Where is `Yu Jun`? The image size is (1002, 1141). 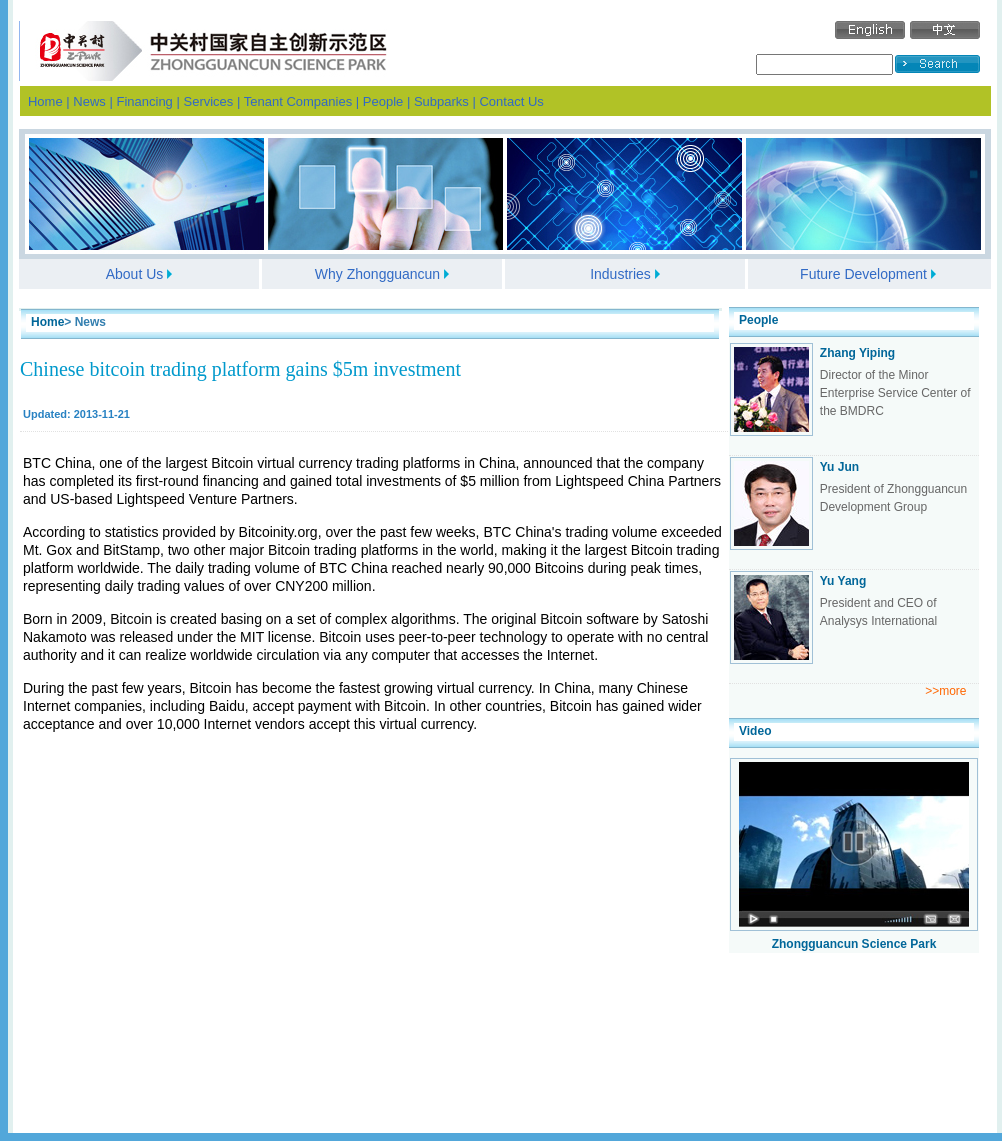 Yu Jun is located at coordinates (839, 467).